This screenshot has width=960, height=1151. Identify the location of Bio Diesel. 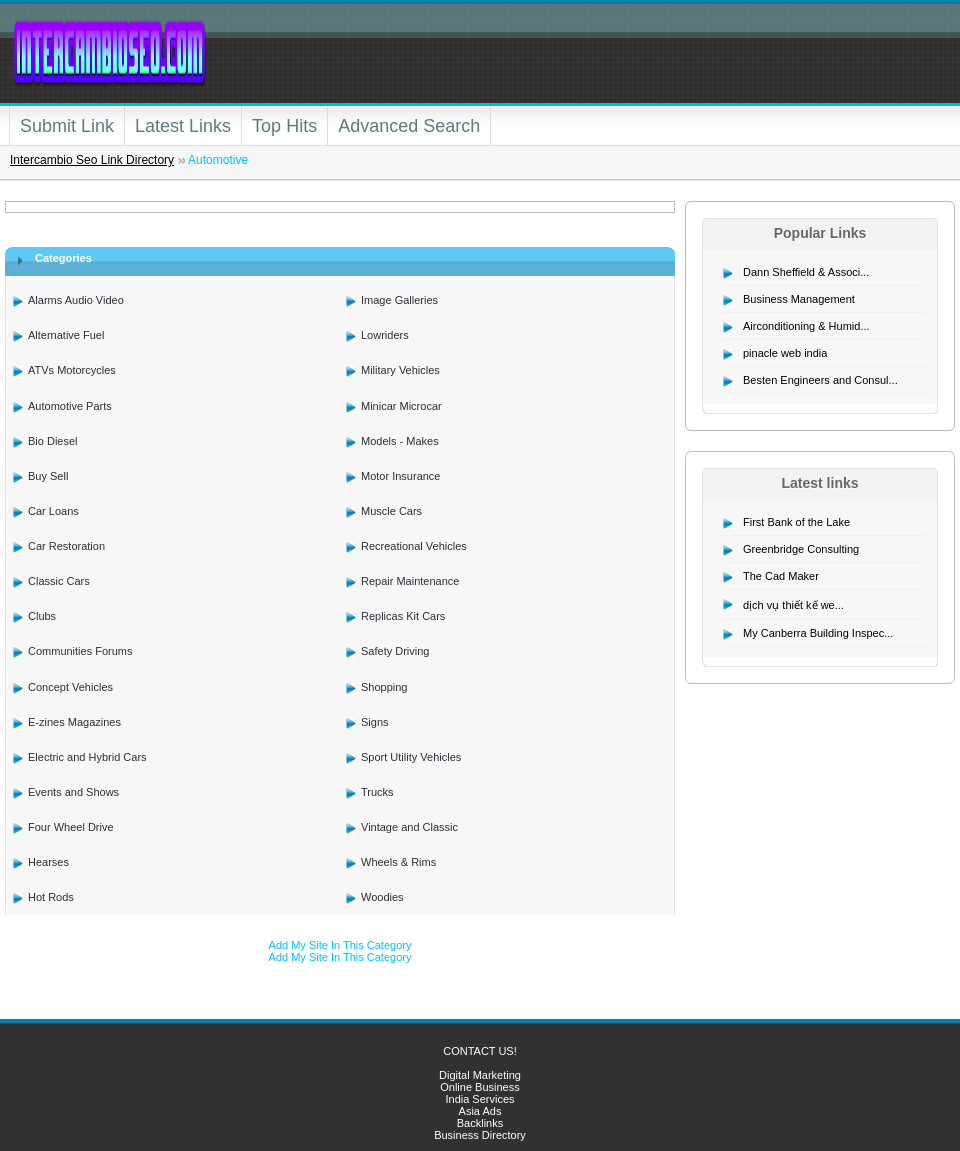
(53, 441).